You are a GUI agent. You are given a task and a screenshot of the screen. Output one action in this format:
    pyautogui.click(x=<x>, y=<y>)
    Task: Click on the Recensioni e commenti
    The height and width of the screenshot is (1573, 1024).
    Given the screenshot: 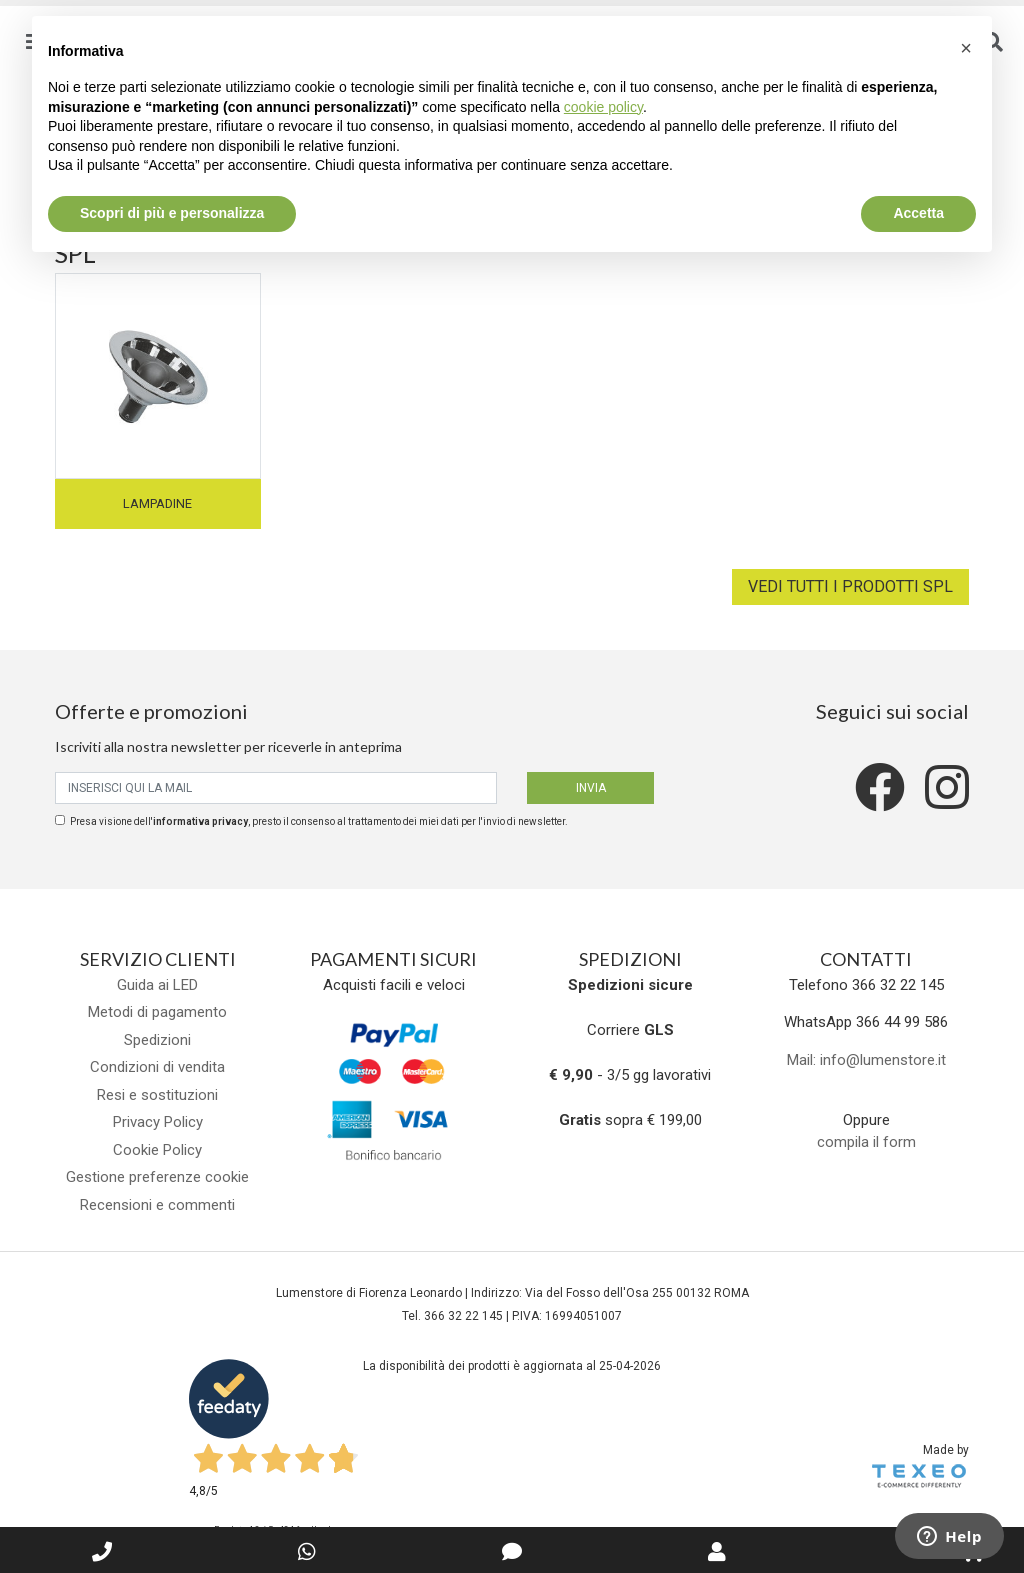 What is the action you would take?
    pyautogui.click(x=157, y=1205)
    